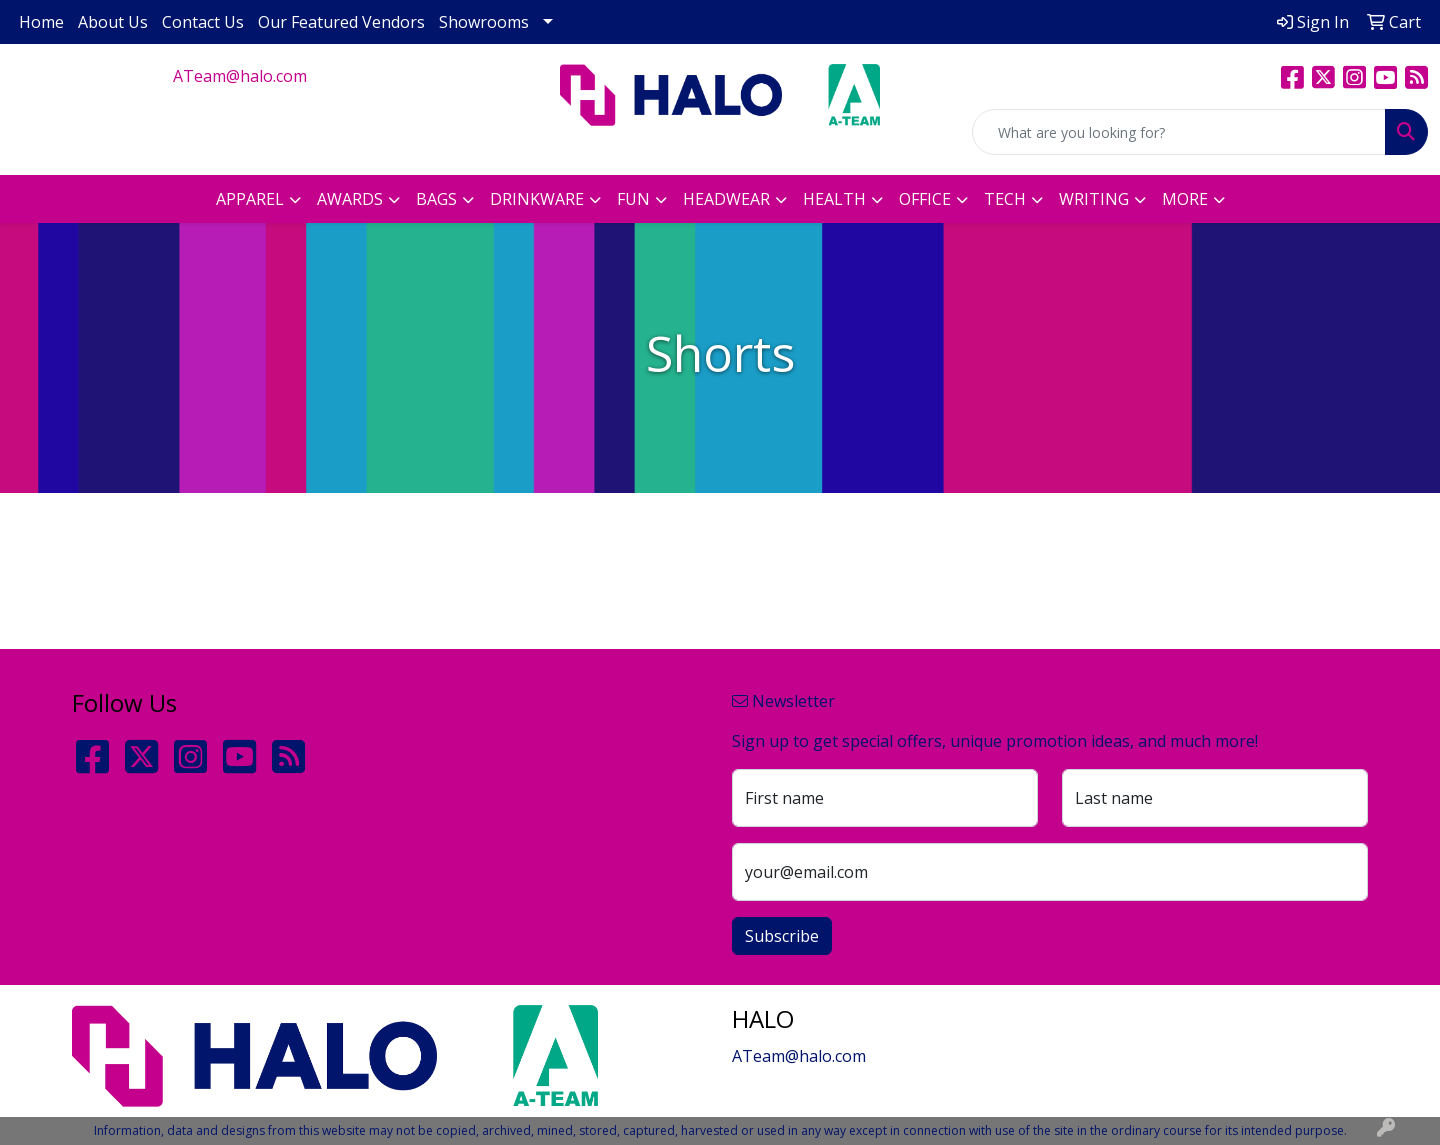 The width and height of the screenshot is (1440, 1145). I want to click on Awards [button], so click(350, 199).